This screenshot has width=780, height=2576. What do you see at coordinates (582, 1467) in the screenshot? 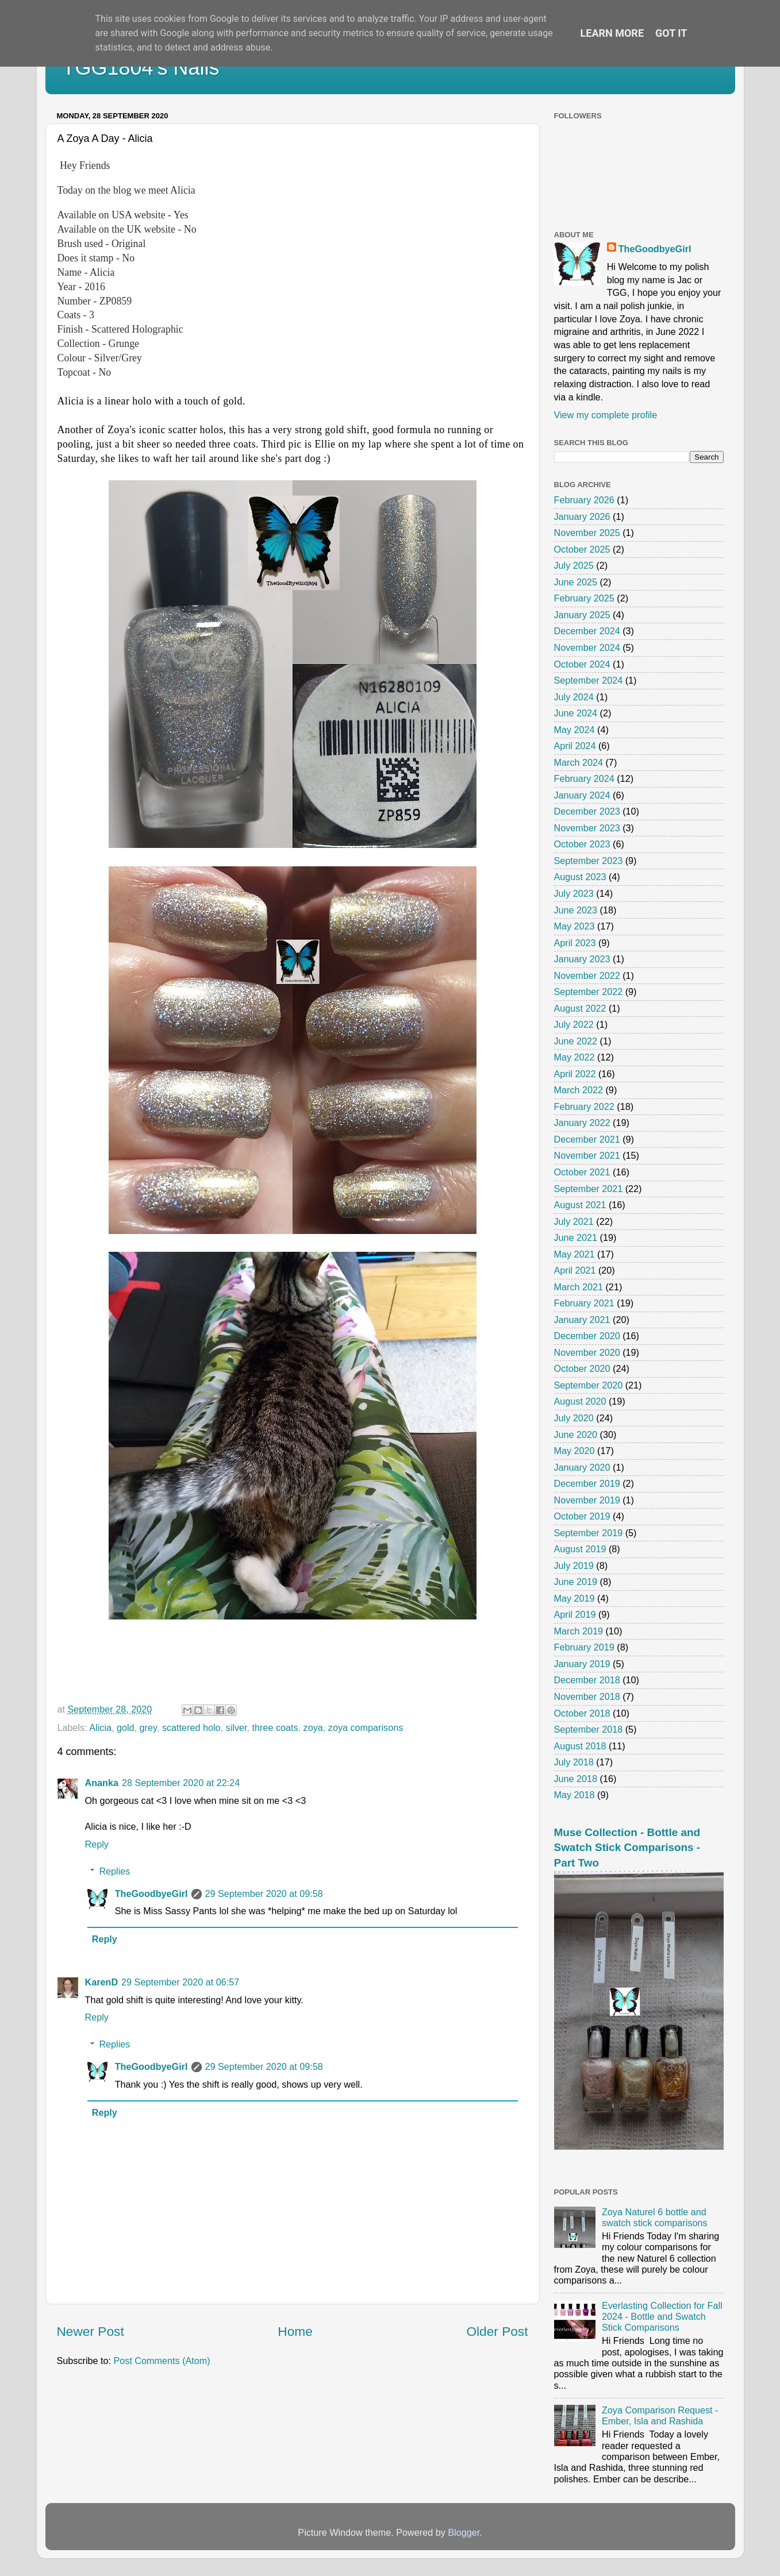
I see `January 2020` at bounding box center [582, 1467].